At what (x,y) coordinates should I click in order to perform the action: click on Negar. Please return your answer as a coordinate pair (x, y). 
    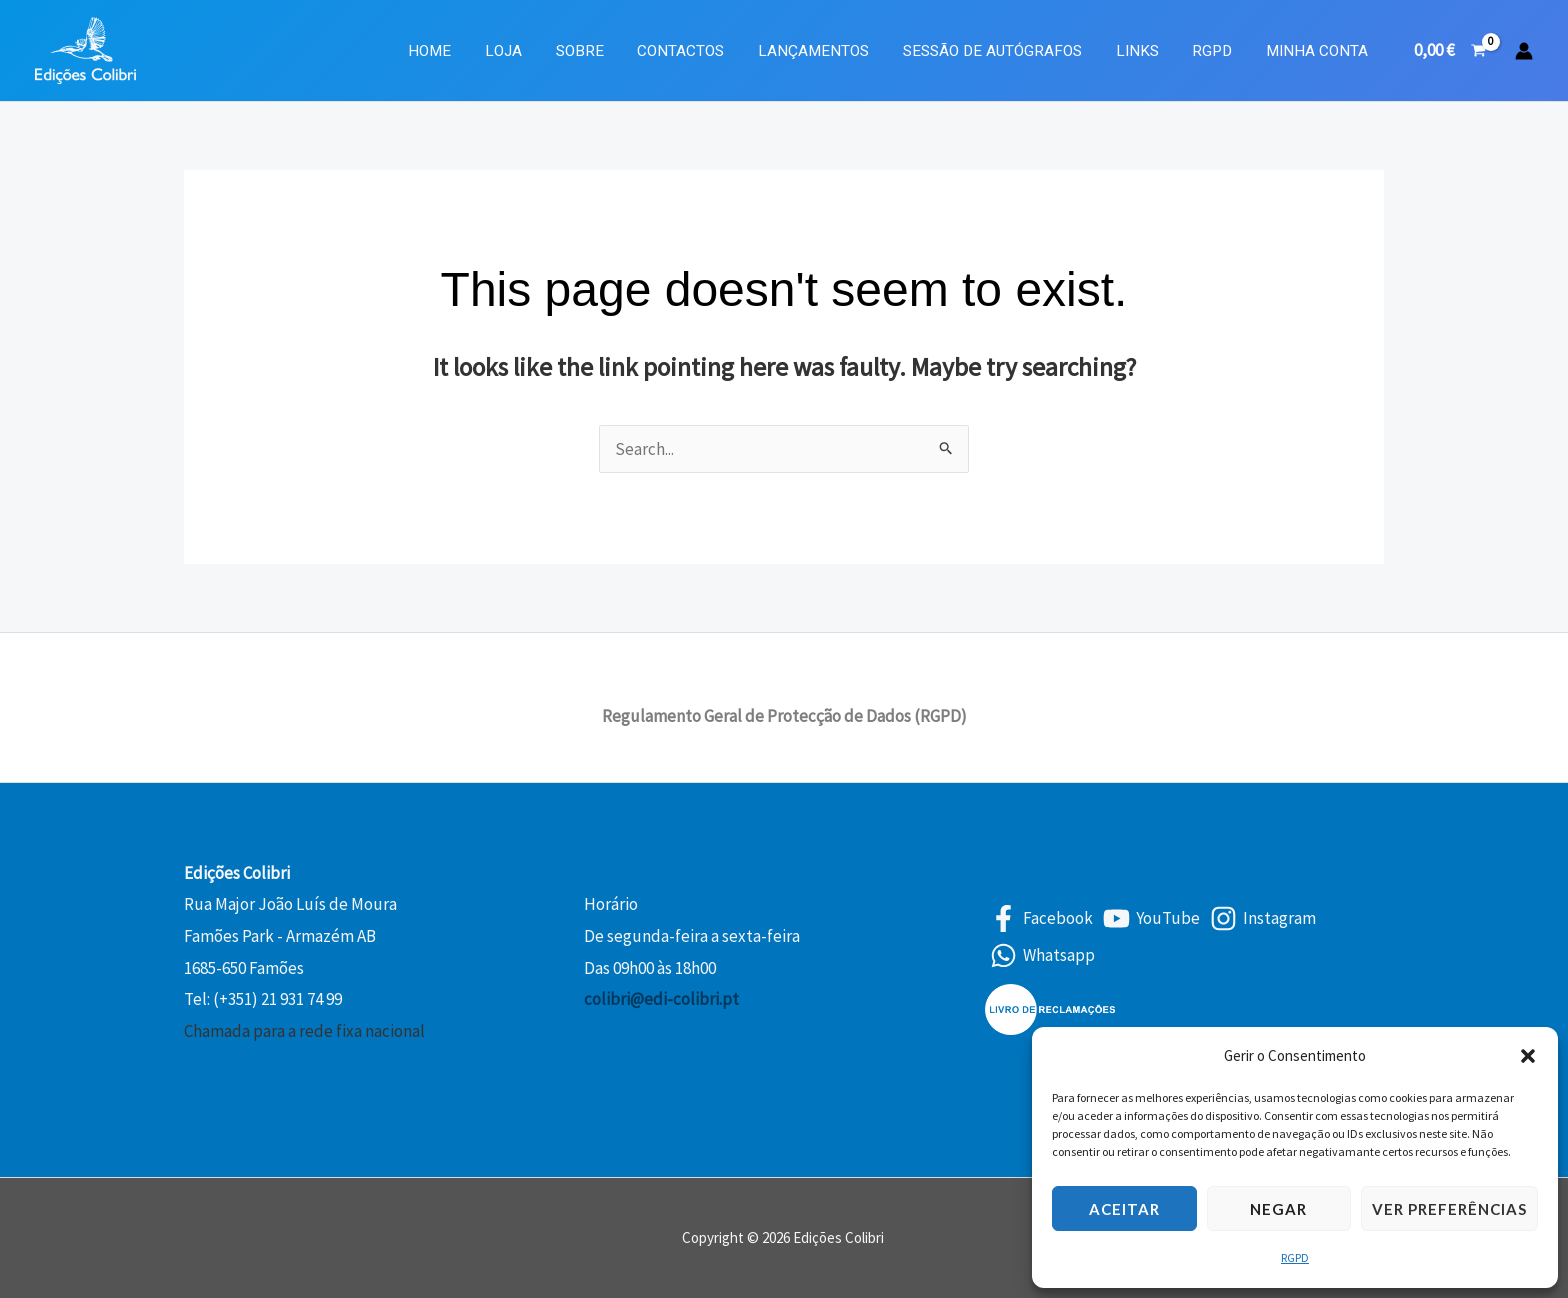
    Looking at the image, I should click on (1278, 1209).